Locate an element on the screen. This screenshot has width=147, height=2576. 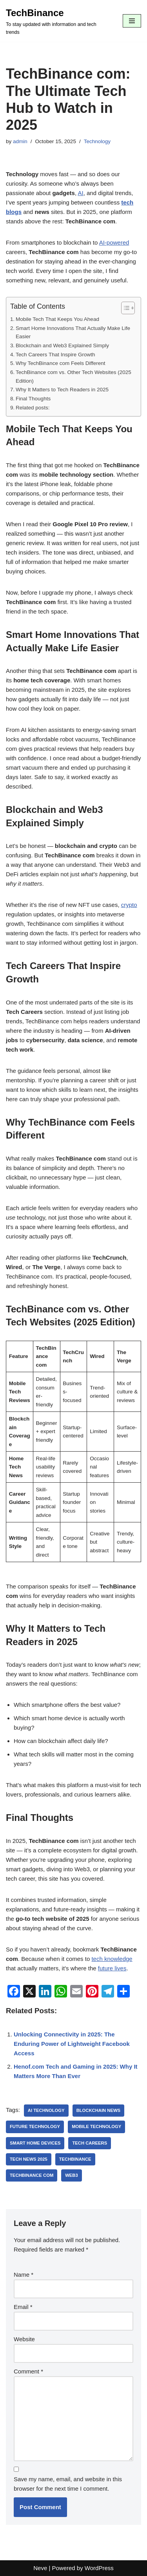
crypto is located at coordinates (129, 904).